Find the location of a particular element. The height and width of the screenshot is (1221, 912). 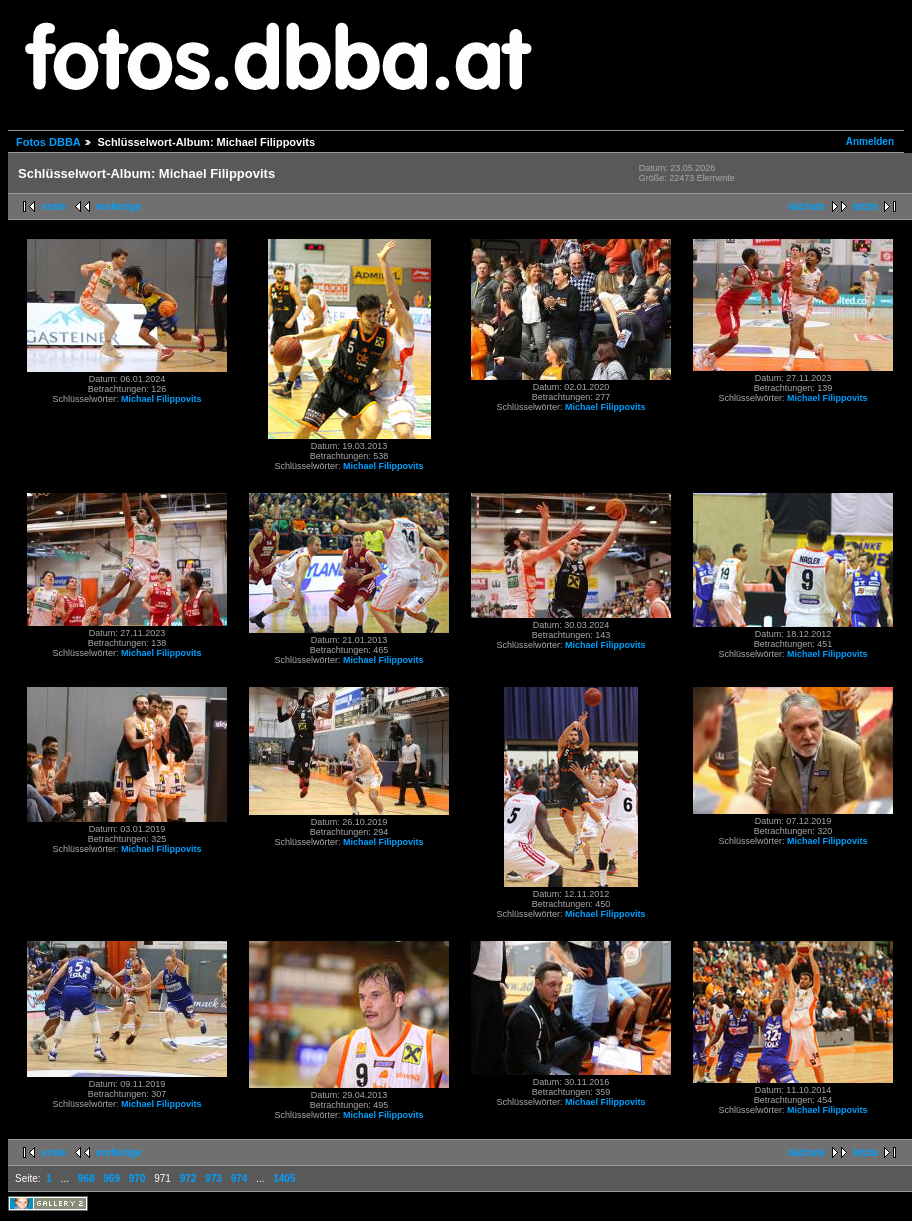

974 is located at coordinates (239, 1178).